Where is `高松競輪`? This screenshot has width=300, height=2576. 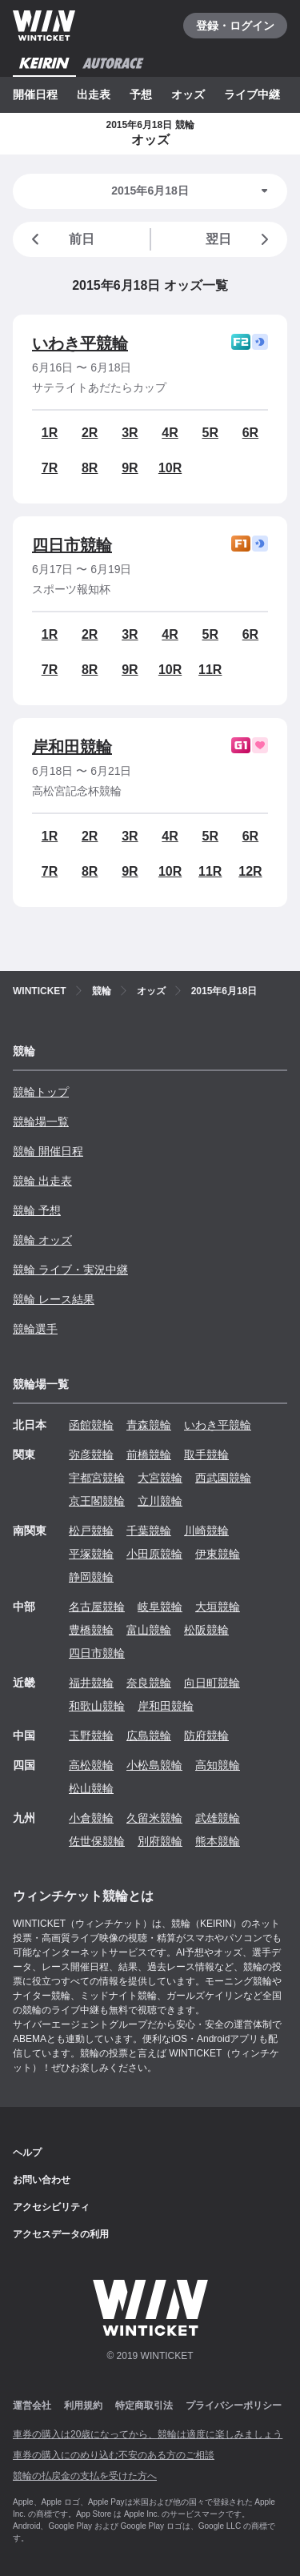
高松競輪 is located at coordinates (91, 1765).